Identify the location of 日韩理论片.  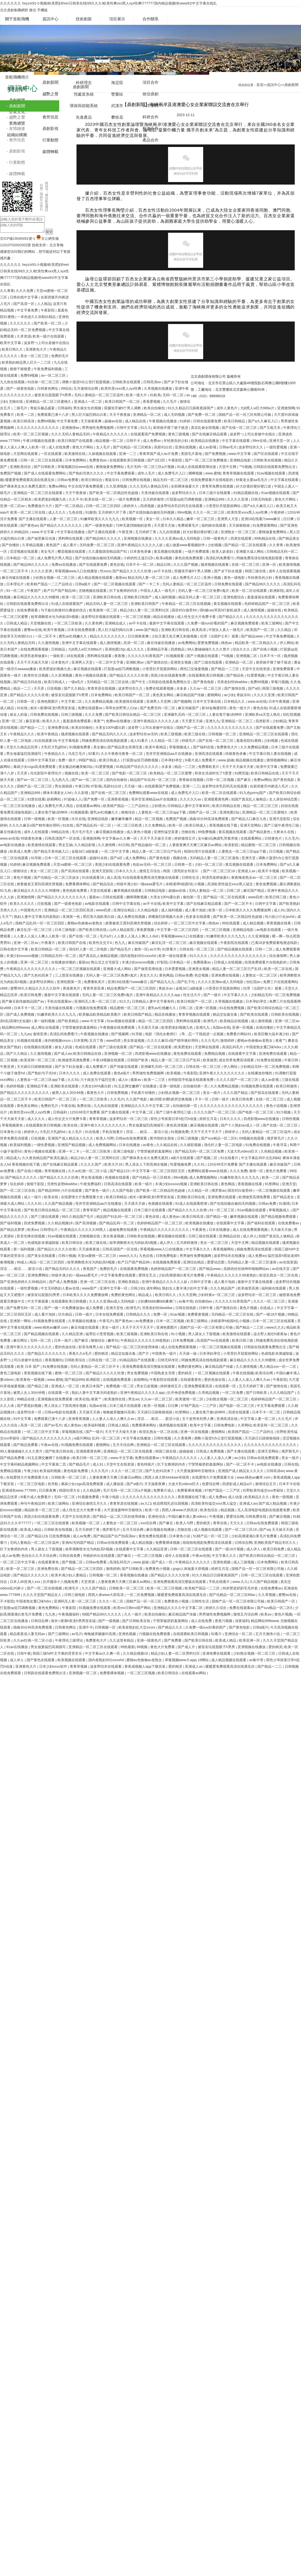
(49, 1230).